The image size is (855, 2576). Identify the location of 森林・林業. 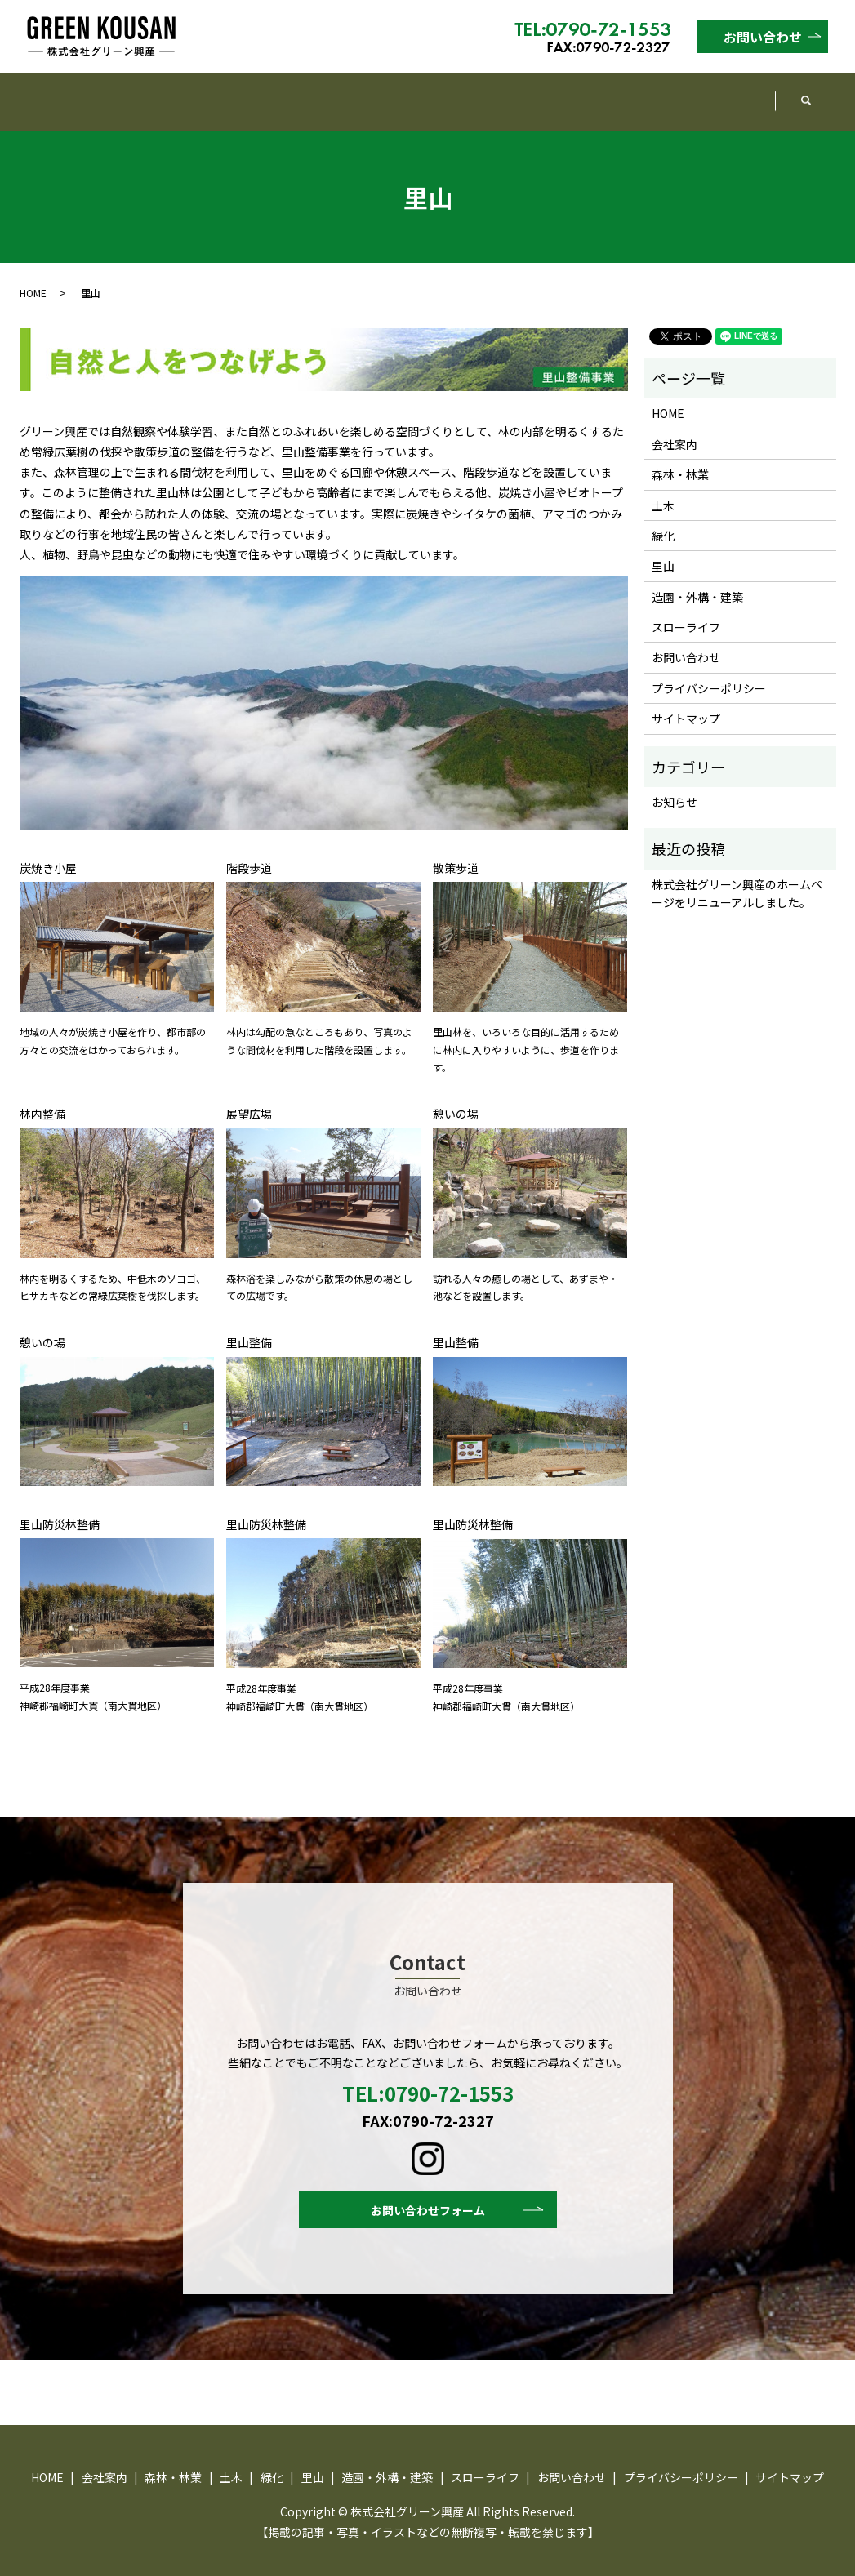
(247, 93).